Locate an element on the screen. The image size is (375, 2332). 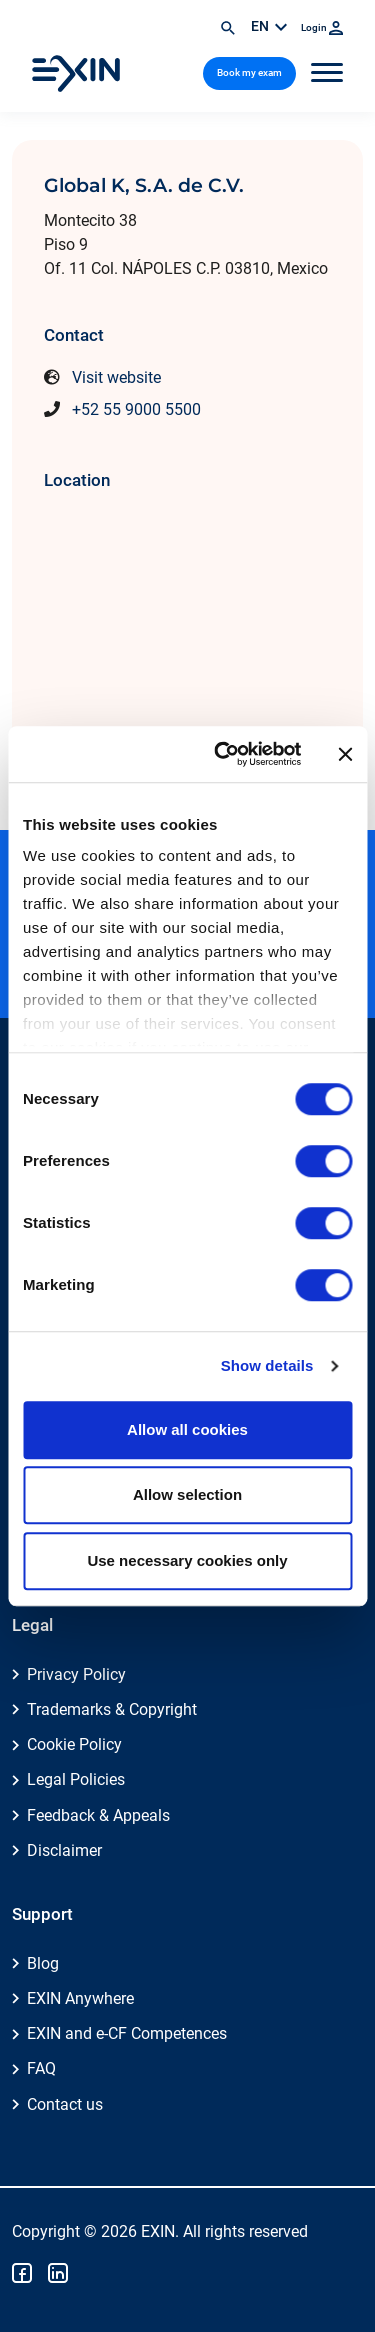
Legal Policies is located at coordinates (76, 1779).